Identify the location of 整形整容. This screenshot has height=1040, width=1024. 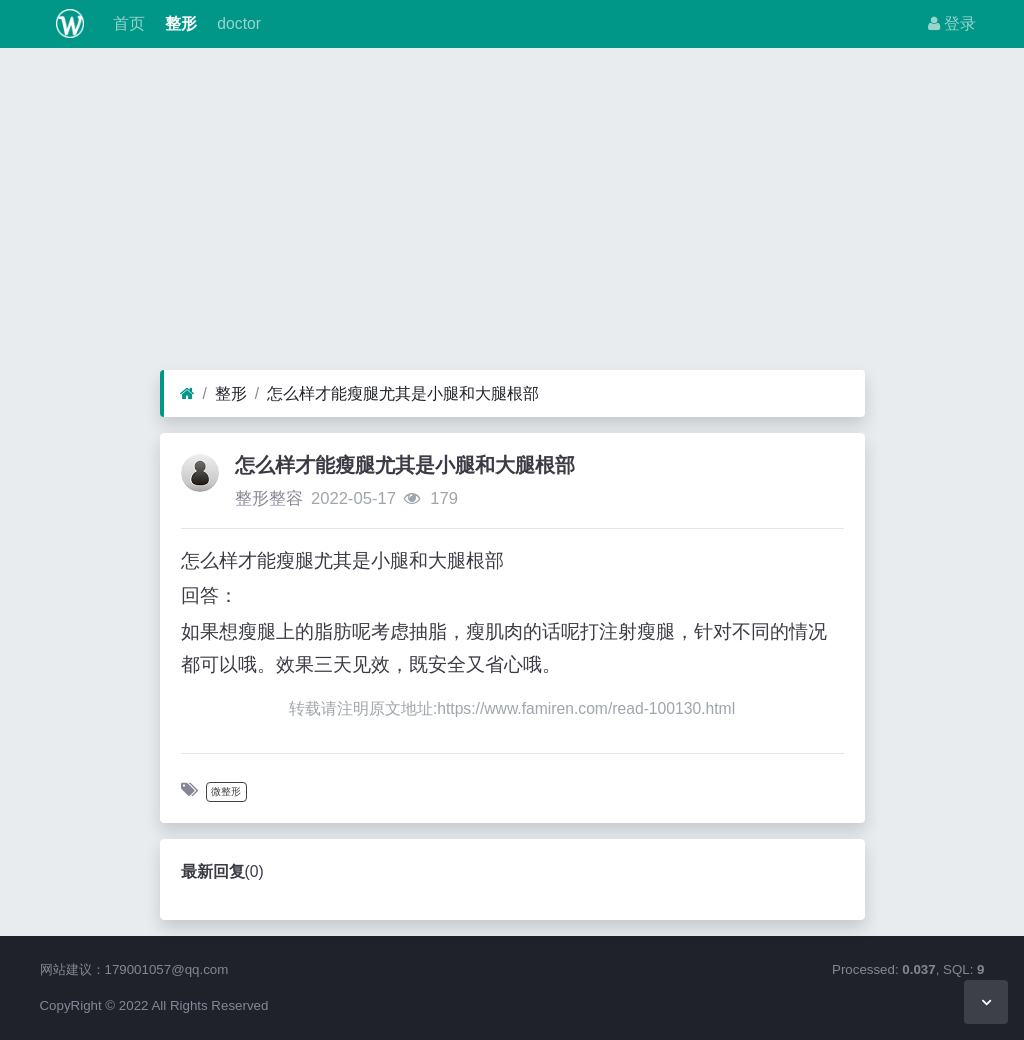
(269, 498).